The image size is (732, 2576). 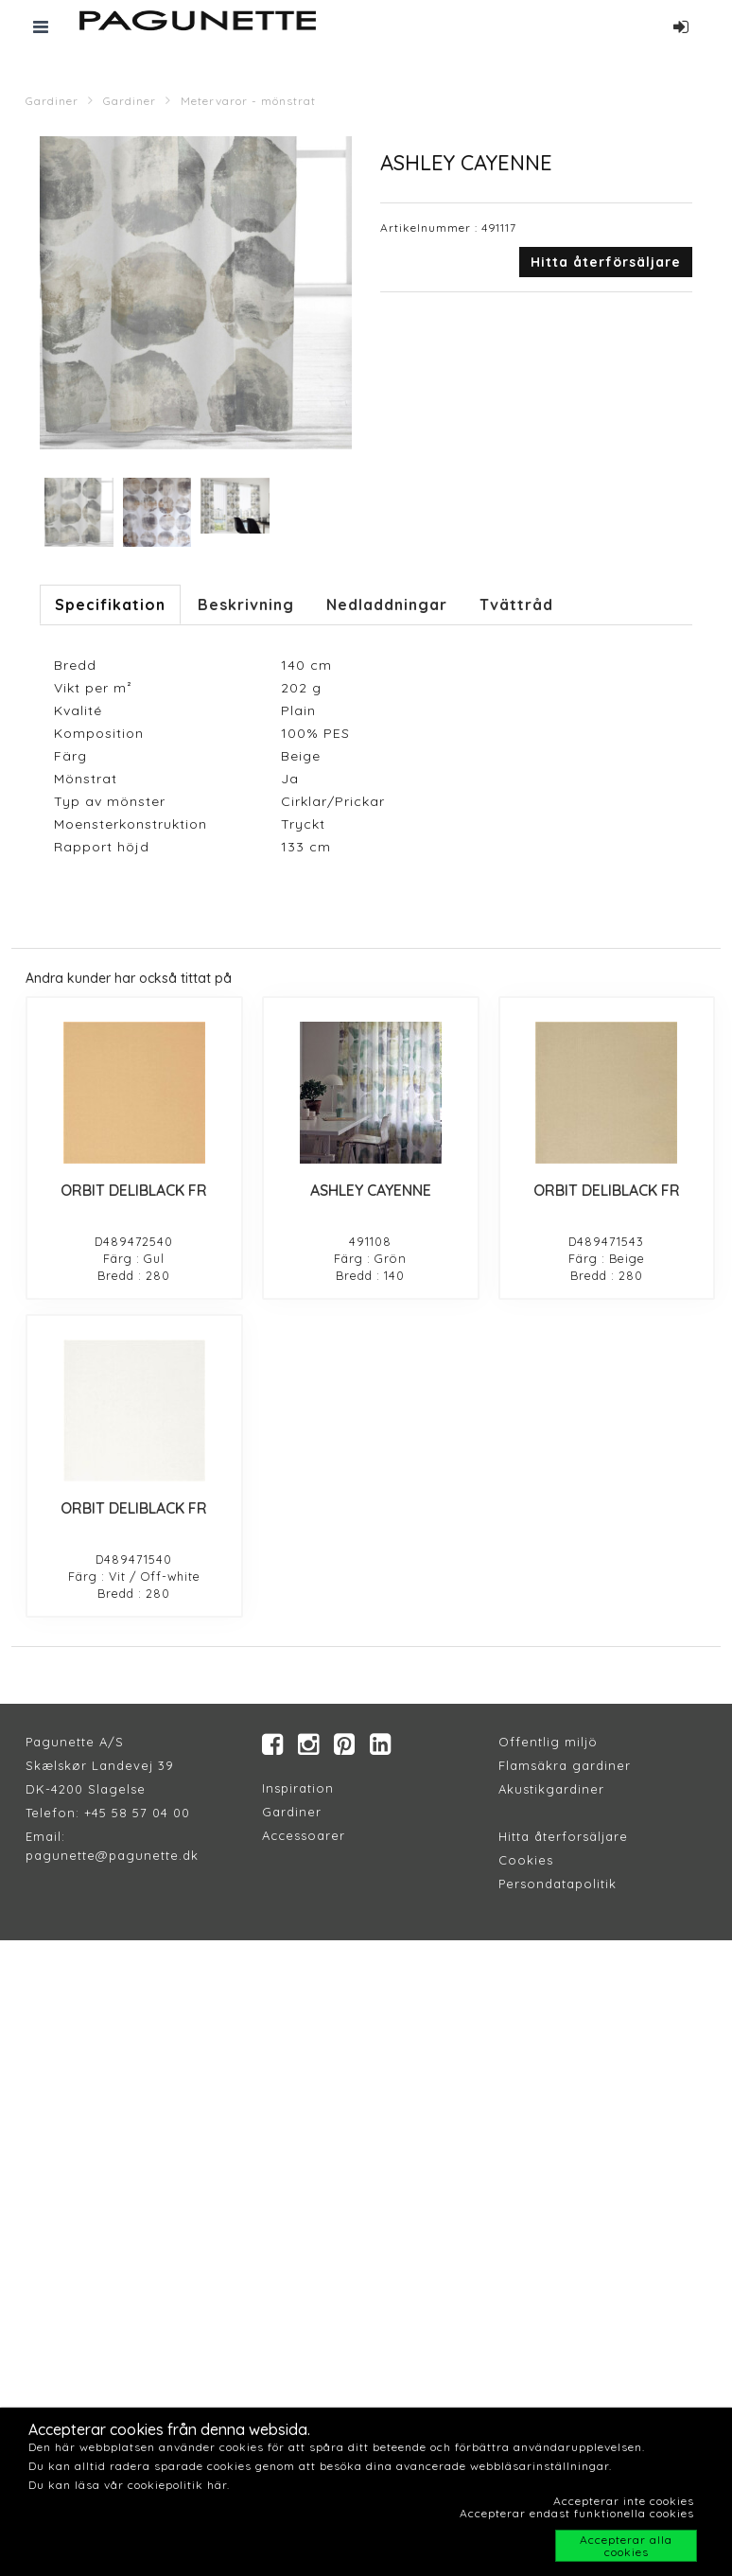 I want to click on Tvättråd, so click(x=516, y=604).